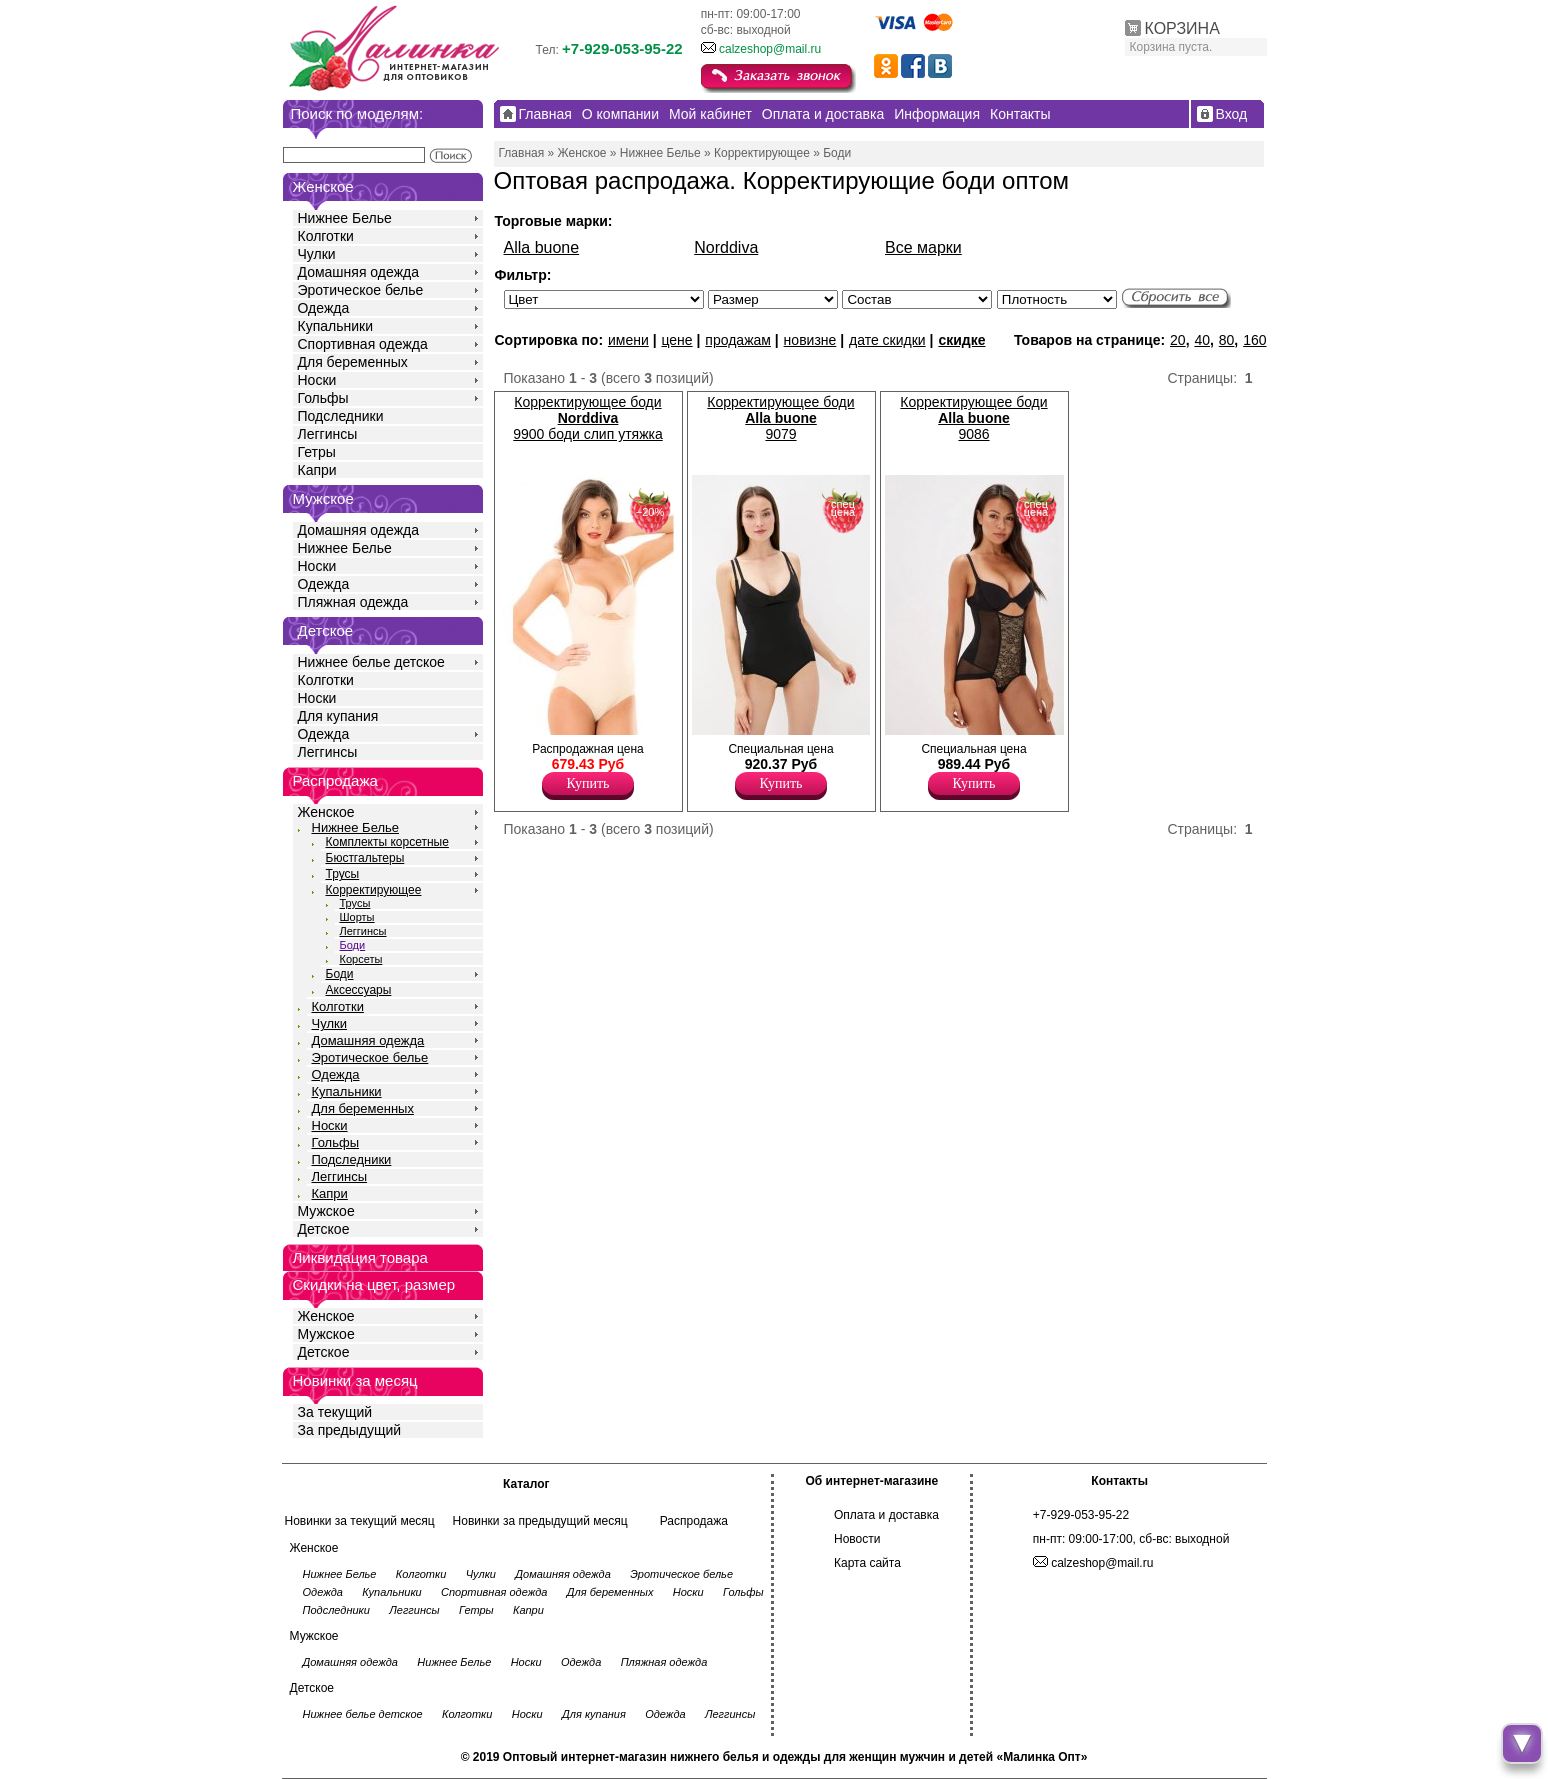  What do you see at coordinates (357, 917) in the screenshot?
I see `Шорты` at bounding box center [357, 917].